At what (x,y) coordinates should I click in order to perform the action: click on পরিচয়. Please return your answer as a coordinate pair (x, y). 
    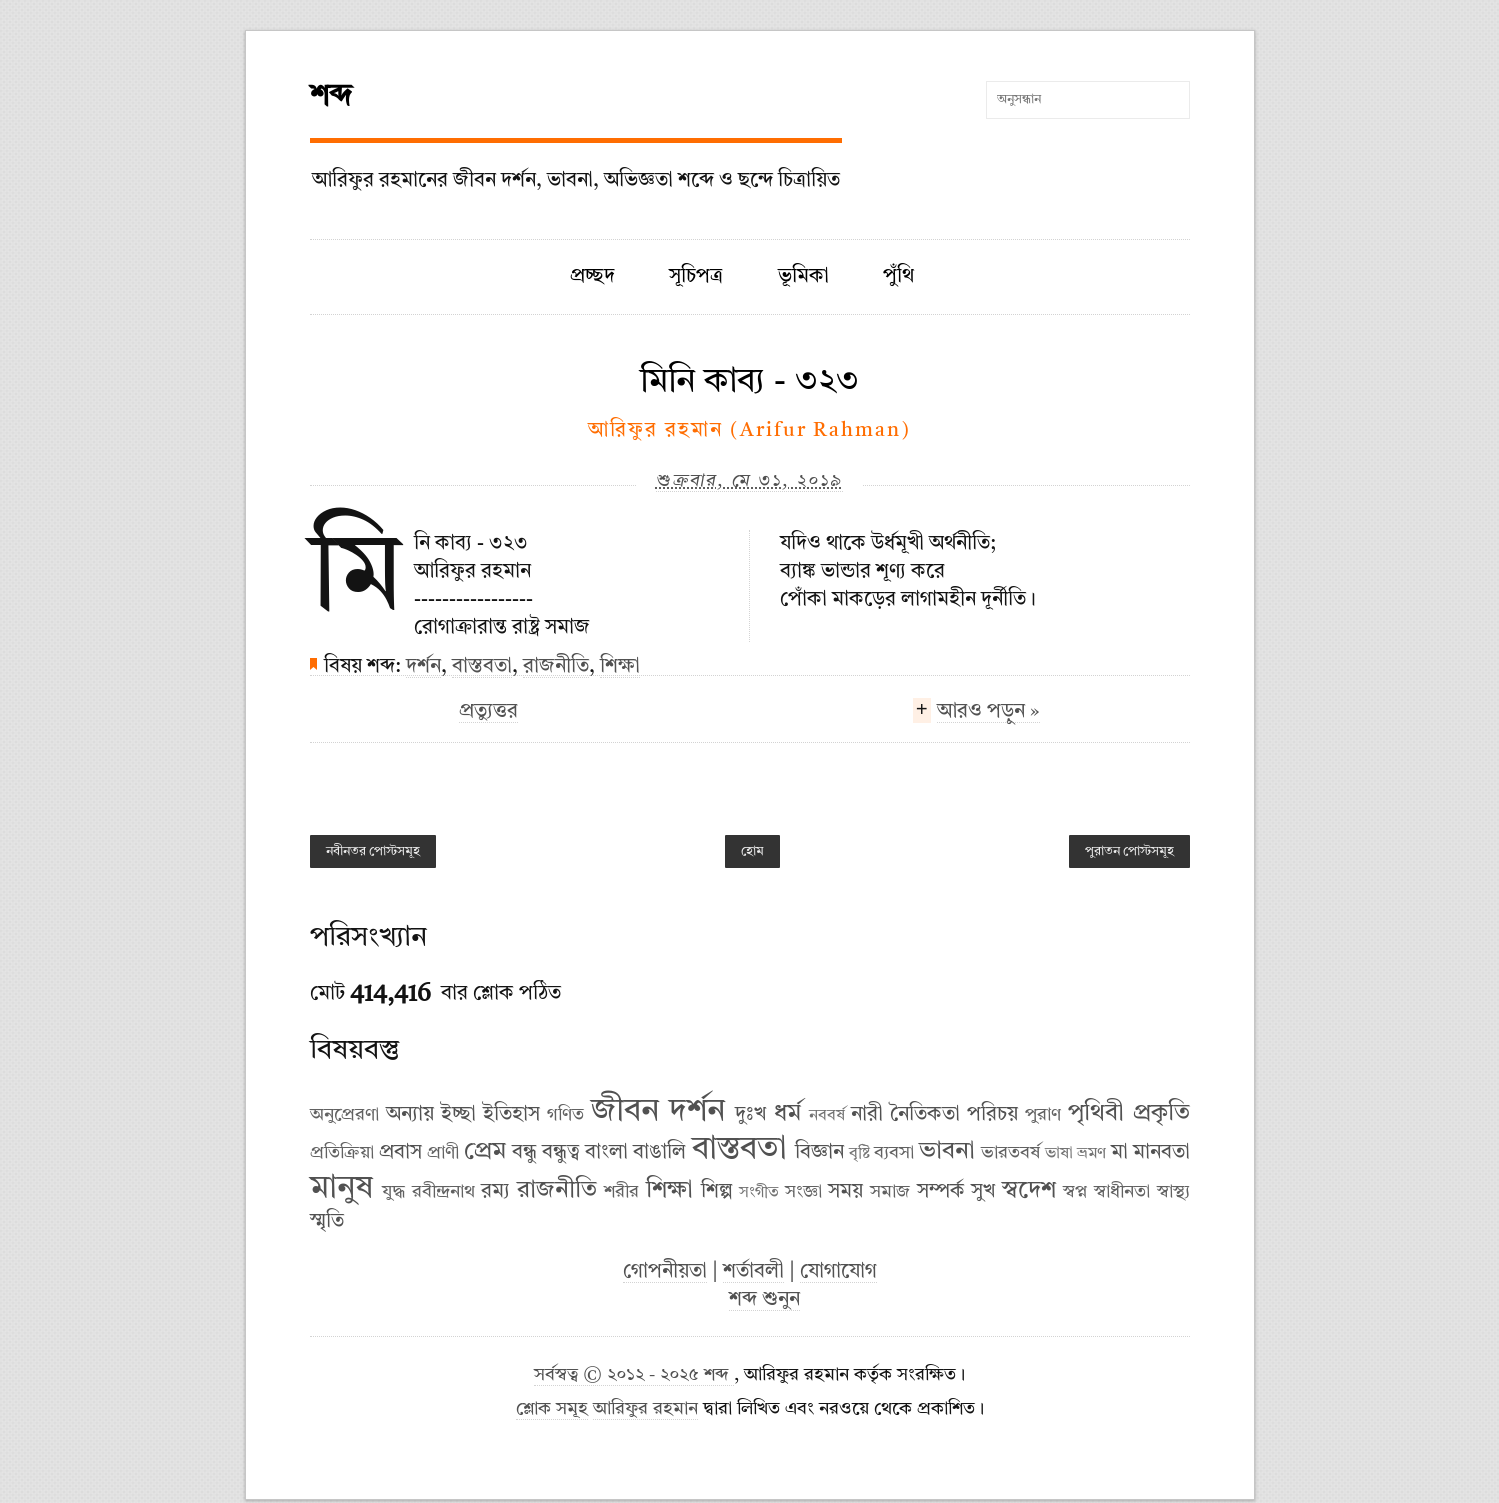
    Looking at the image, I should click on (992, 1115).